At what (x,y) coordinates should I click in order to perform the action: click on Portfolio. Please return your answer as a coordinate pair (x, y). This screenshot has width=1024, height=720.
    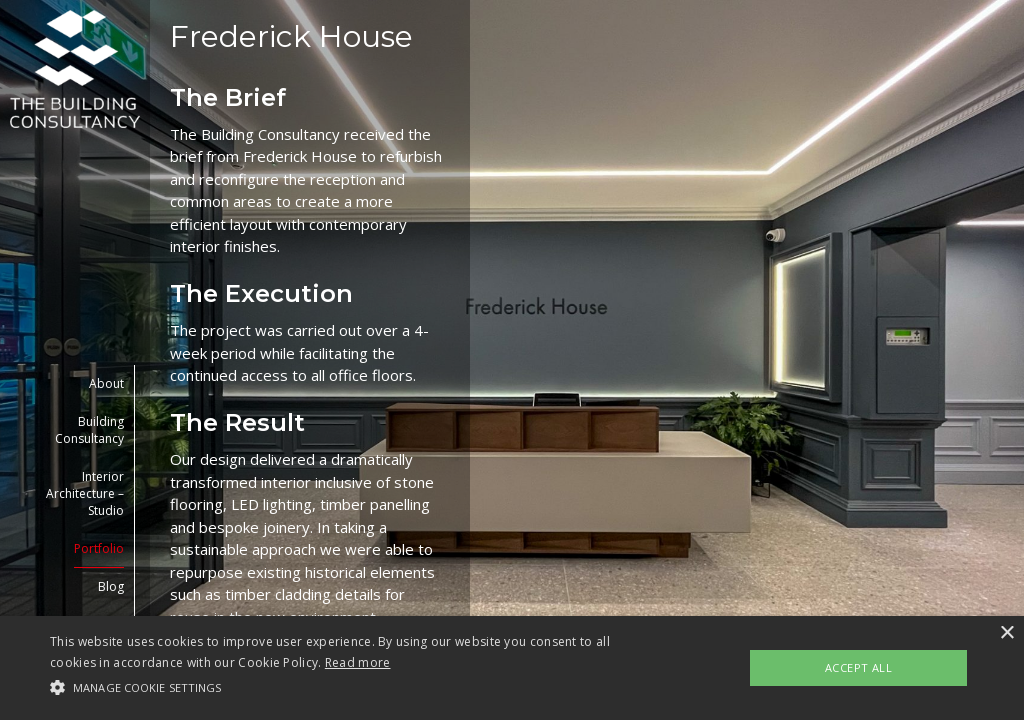
    Looking at the image, I should click on (99, 548).